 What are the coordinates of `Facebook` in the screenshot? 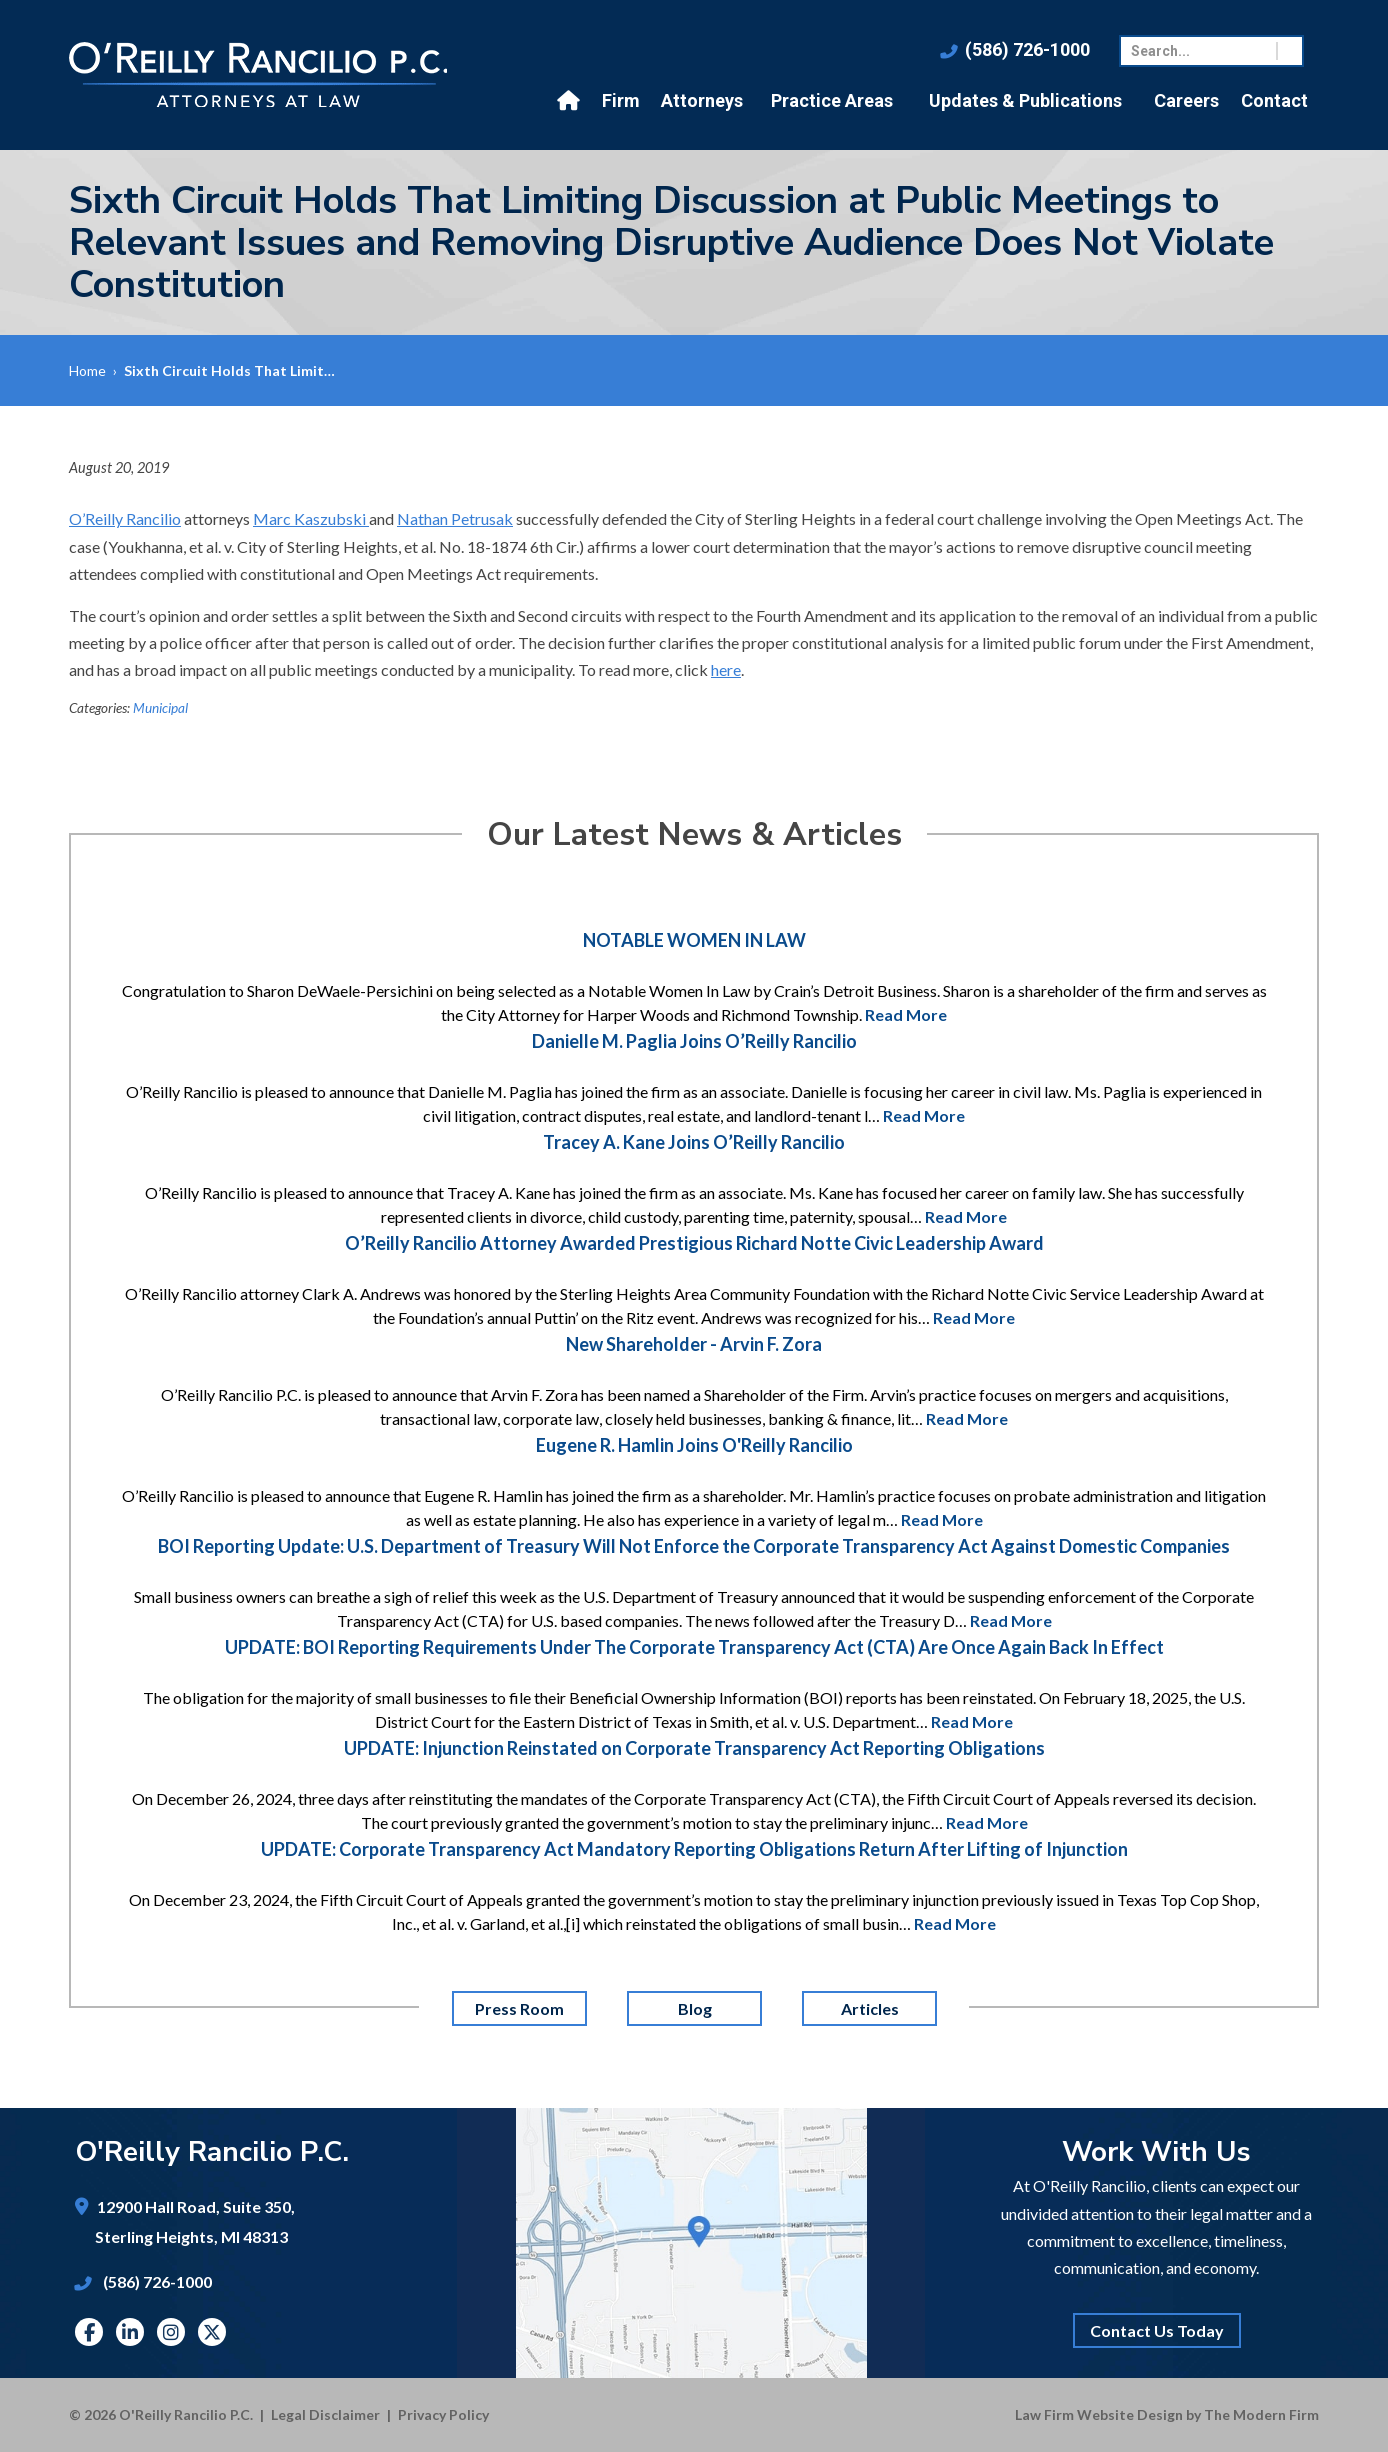 It's located at (89, 2332).